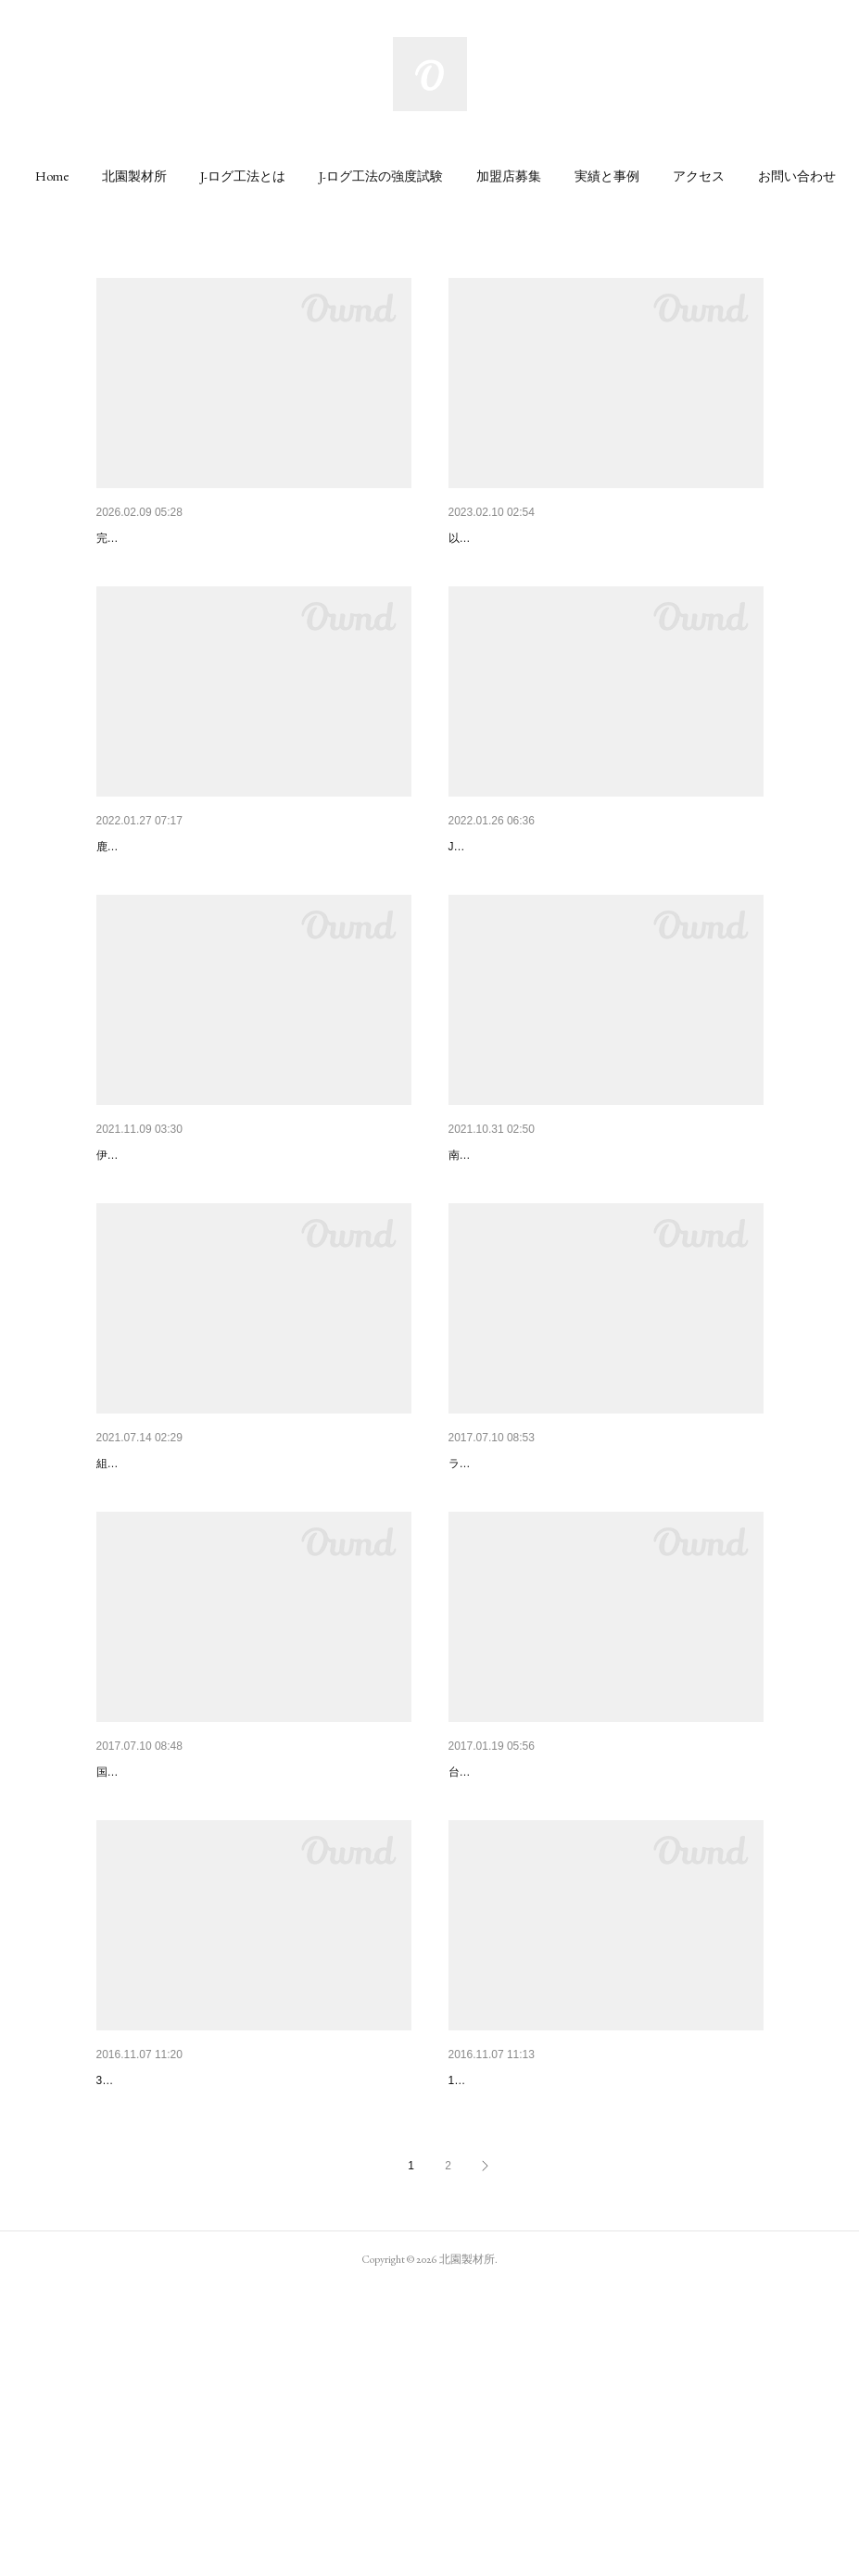 Image resolution: width=859 pixels, height=2576 pixels. Describe the element at coordinates (503, 538) in the screenshot. I see `量産型Jログトイレ` at that location.